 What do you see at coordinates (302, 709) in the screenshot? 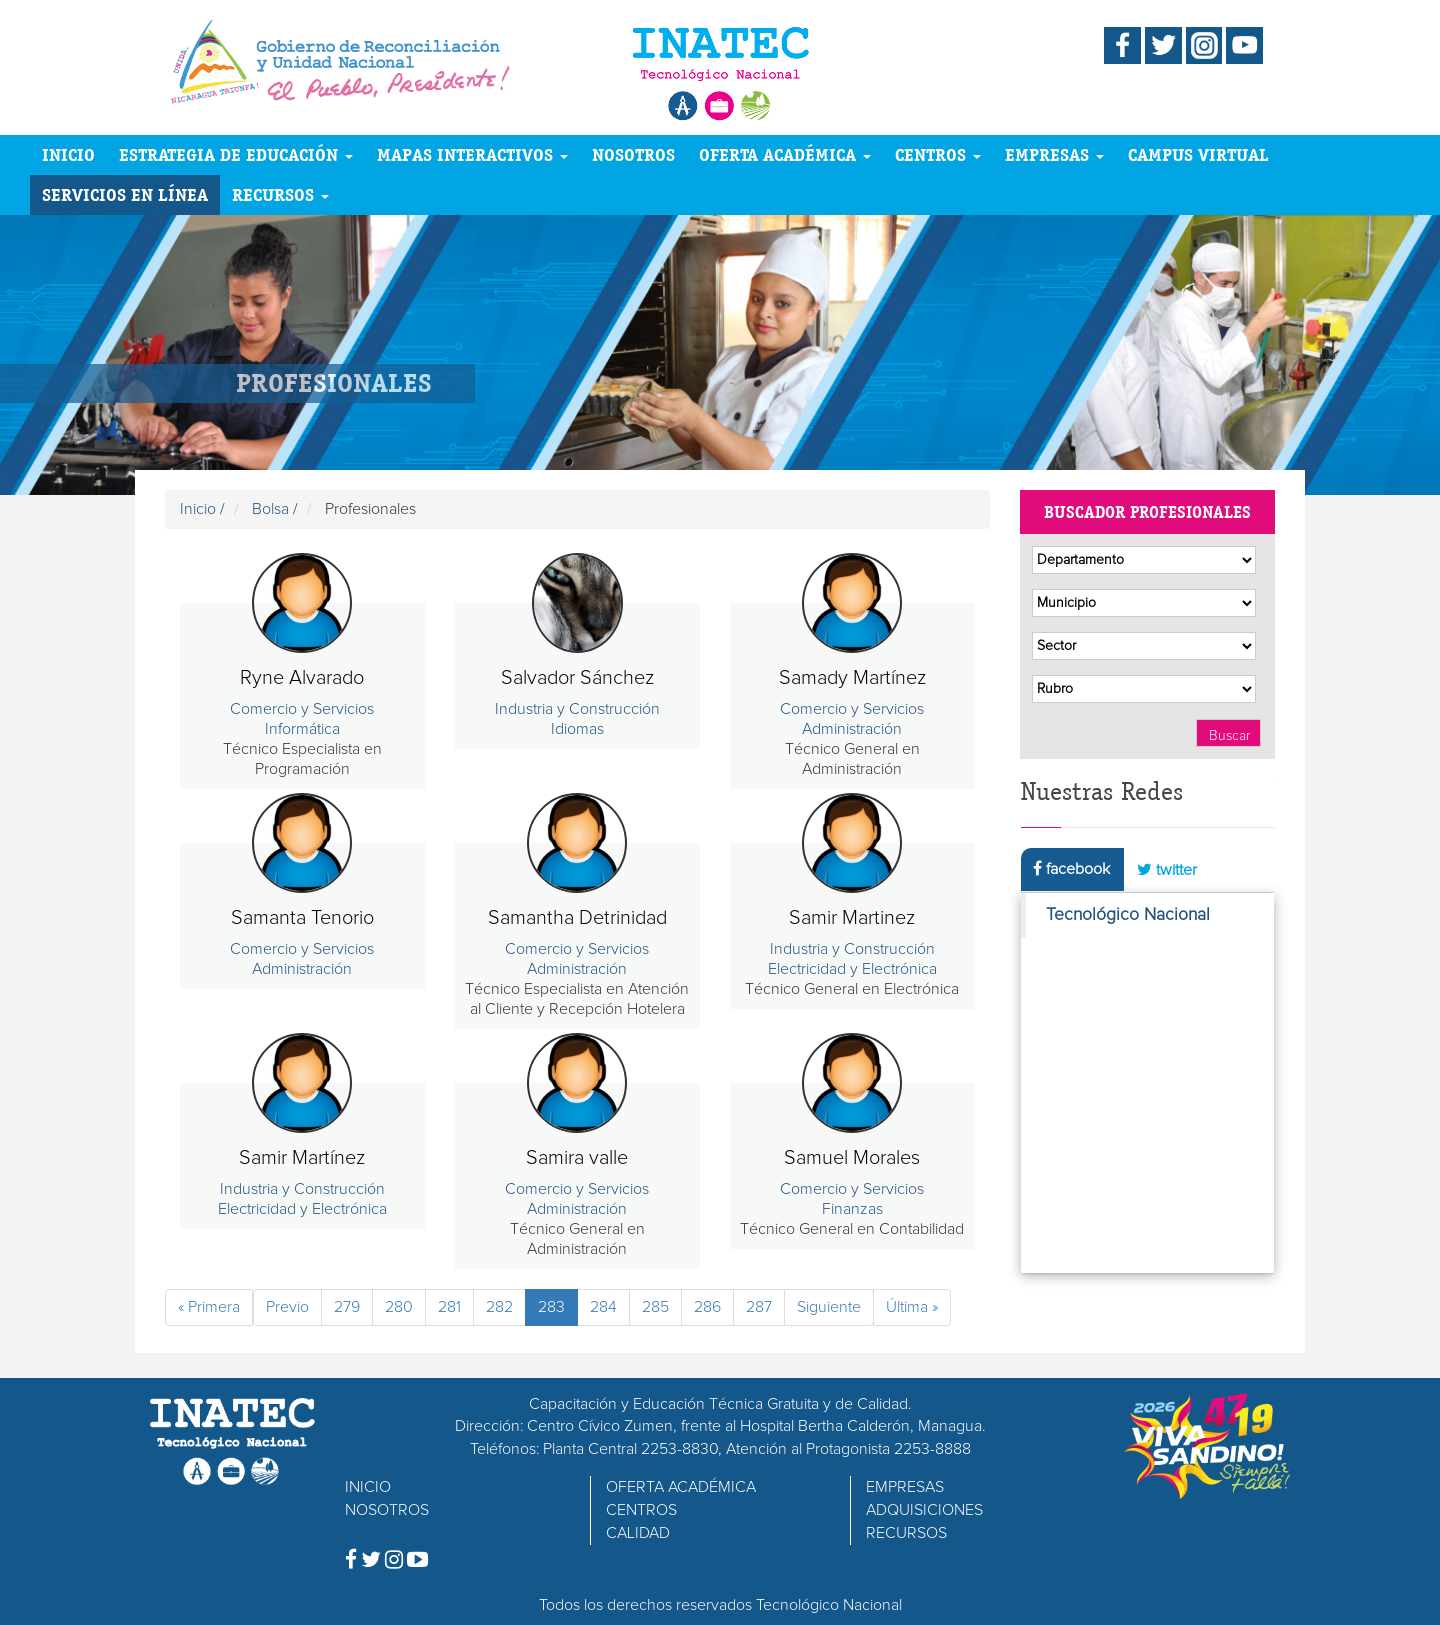
I see `Comercio y Servicios` at bounding box center [302, 709].